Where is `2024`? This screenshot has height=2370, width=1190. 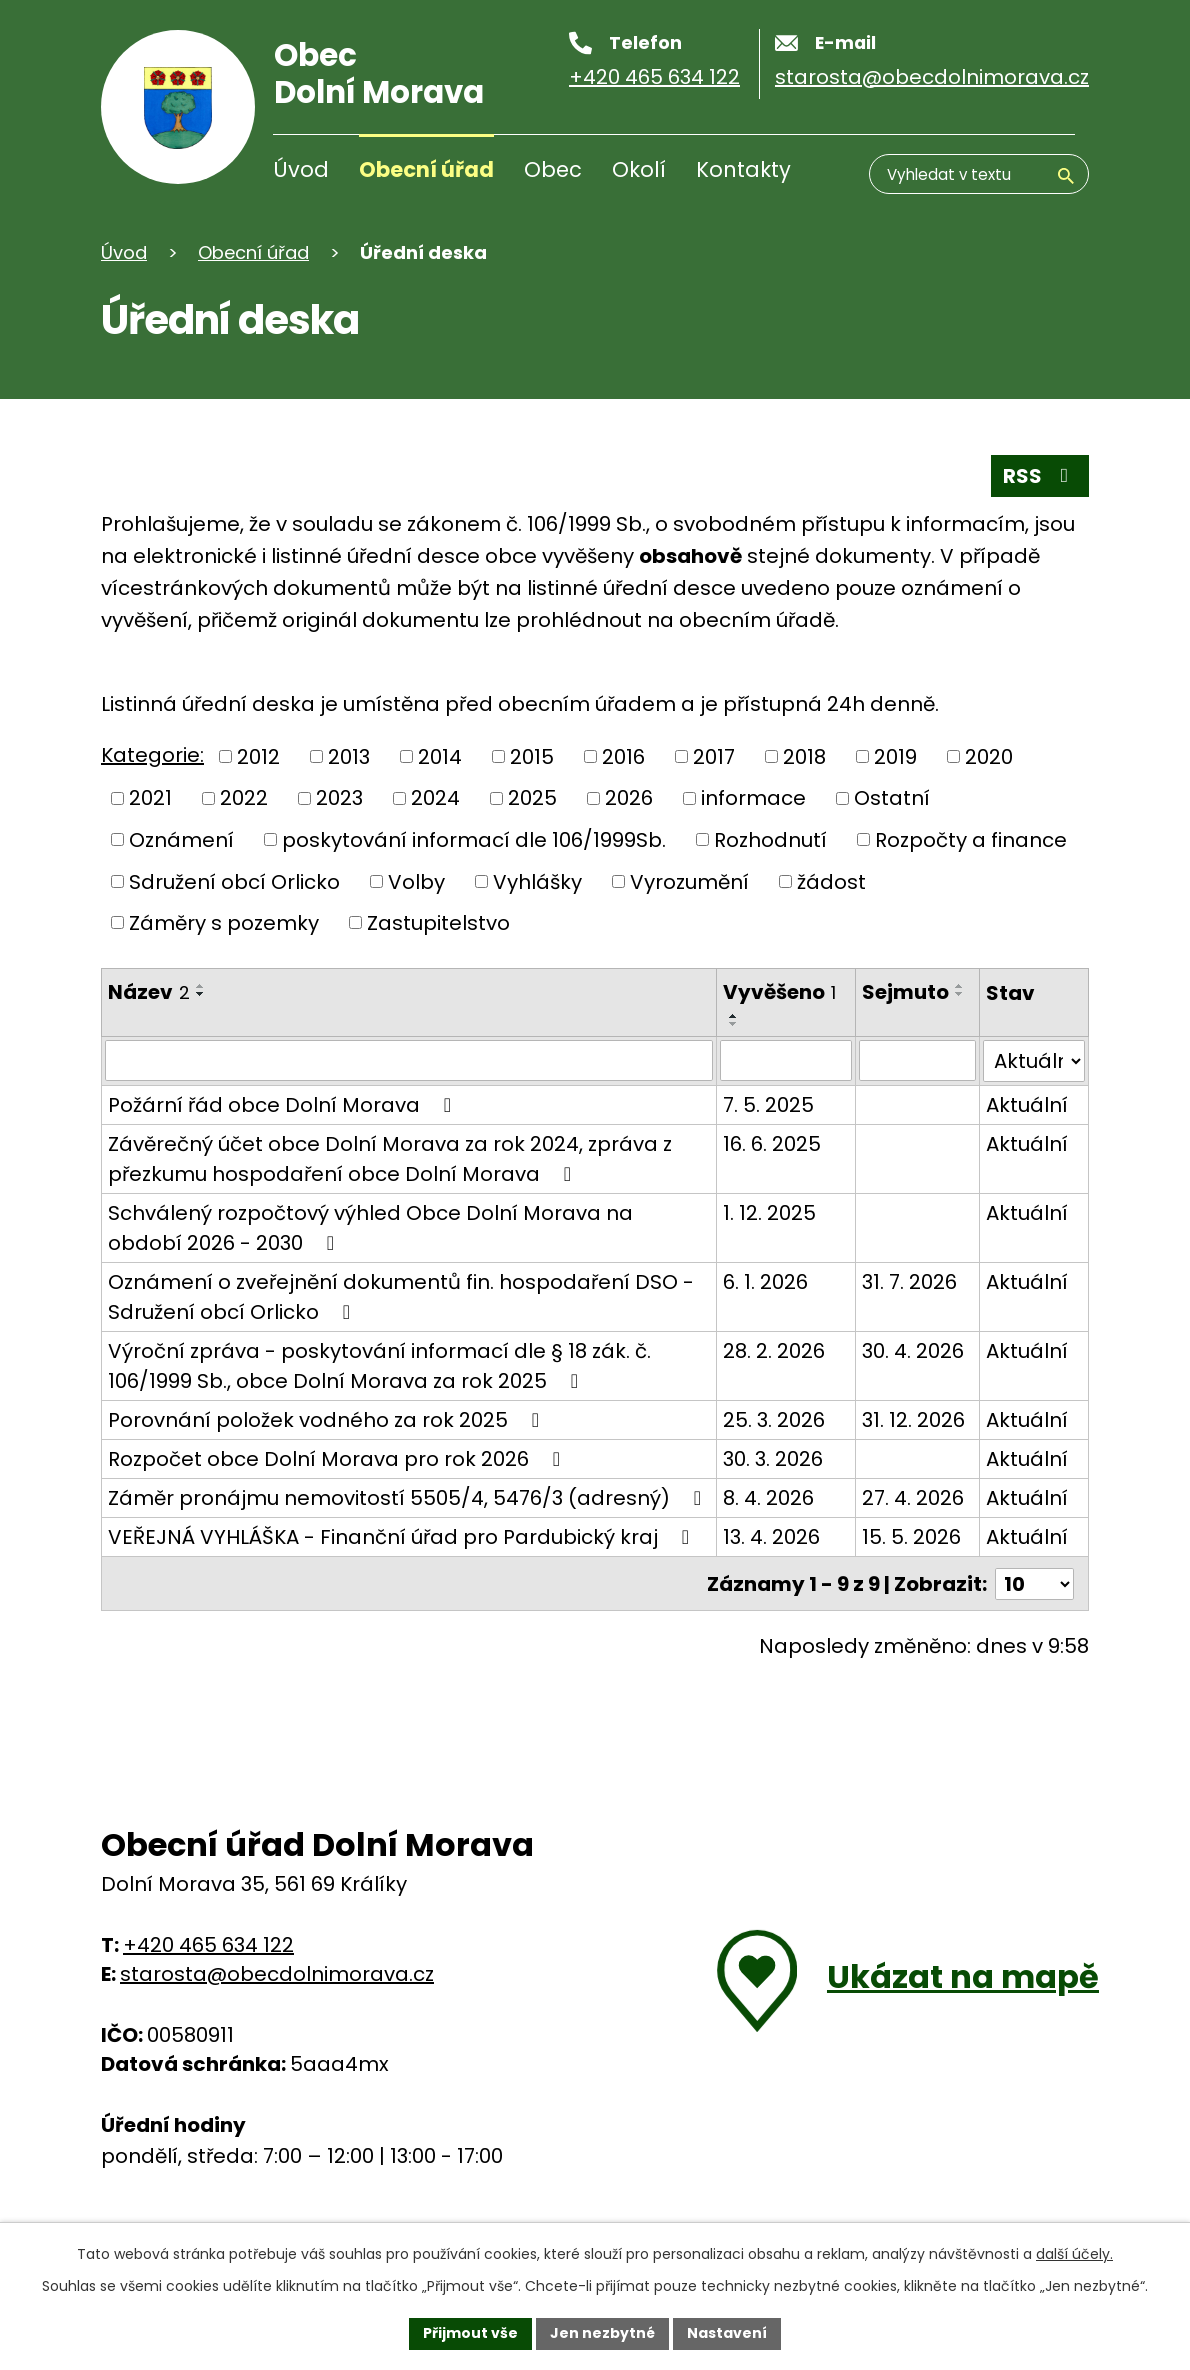 2024 is located at coordinates (435, 798).